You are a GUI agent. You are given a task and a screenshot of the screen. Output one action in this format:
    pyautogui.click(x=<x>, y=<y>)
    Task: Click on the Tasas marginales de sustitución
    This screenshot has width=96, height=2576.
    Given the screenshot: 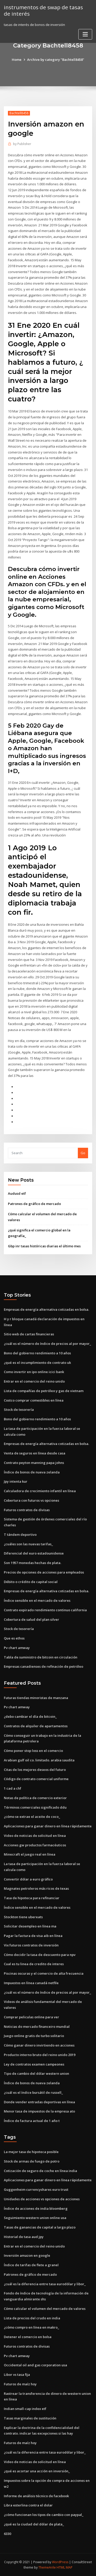 What is the action you would take?
    pyautogui.click(x=30, y=2418)
    